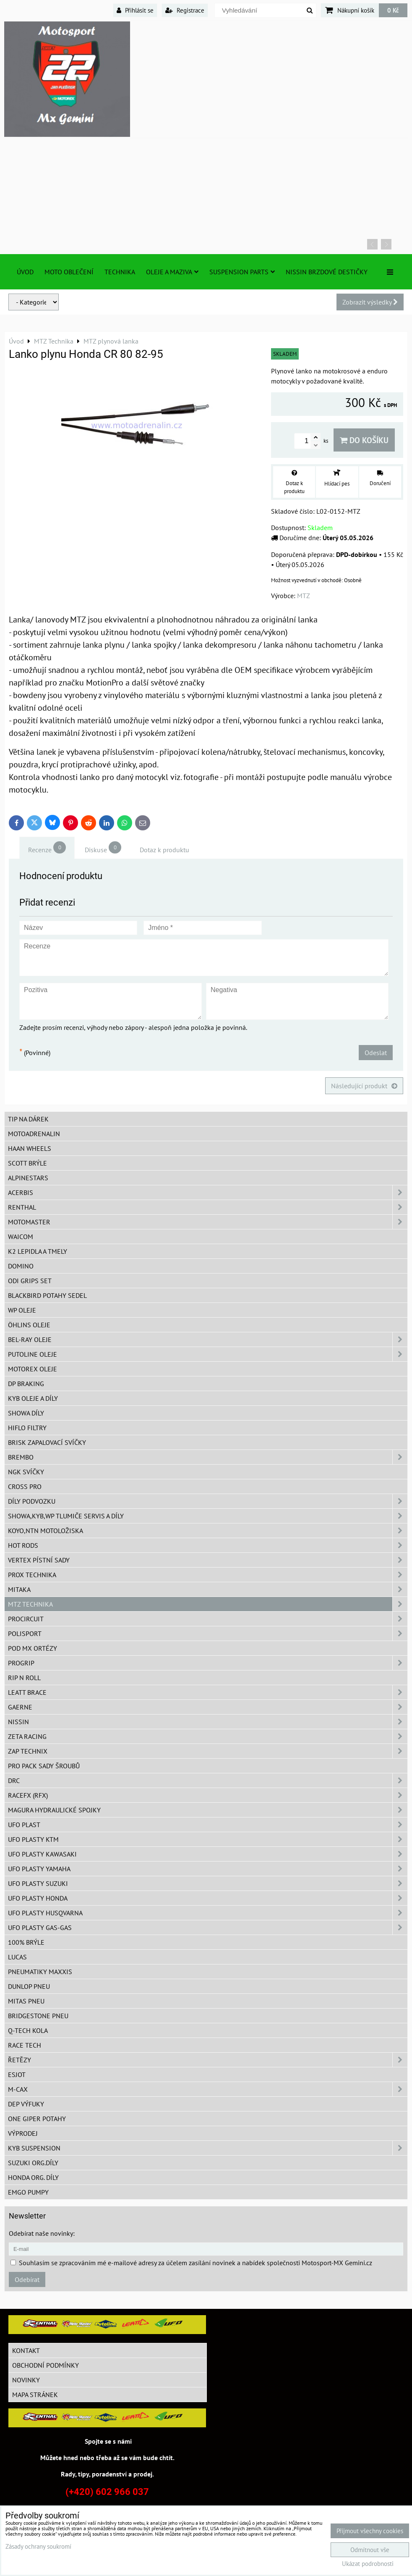  What do you see at coordinates (369, 2531) in the screenshot?
I see `Přijmout všechny cookies` at bounding box center [369, 2531].